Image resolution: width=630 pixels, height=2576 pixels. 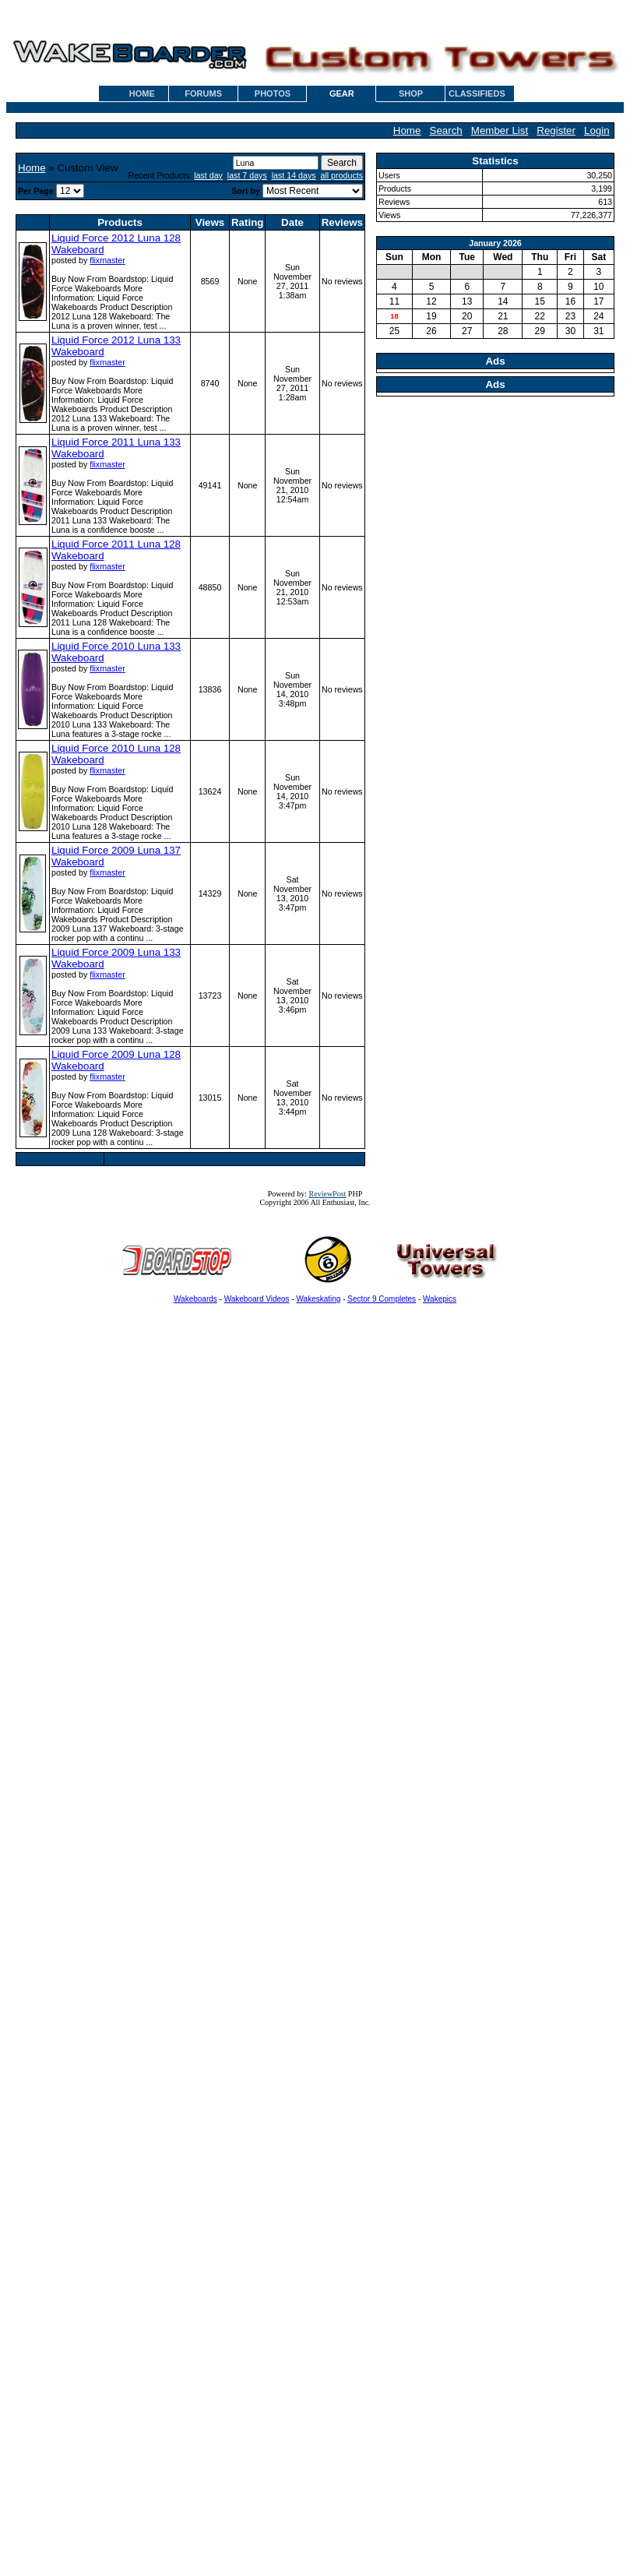 What do you see at coordinates (341, 93) in the screenshot?
I see `GEAR` at bounding box center [341, 93].